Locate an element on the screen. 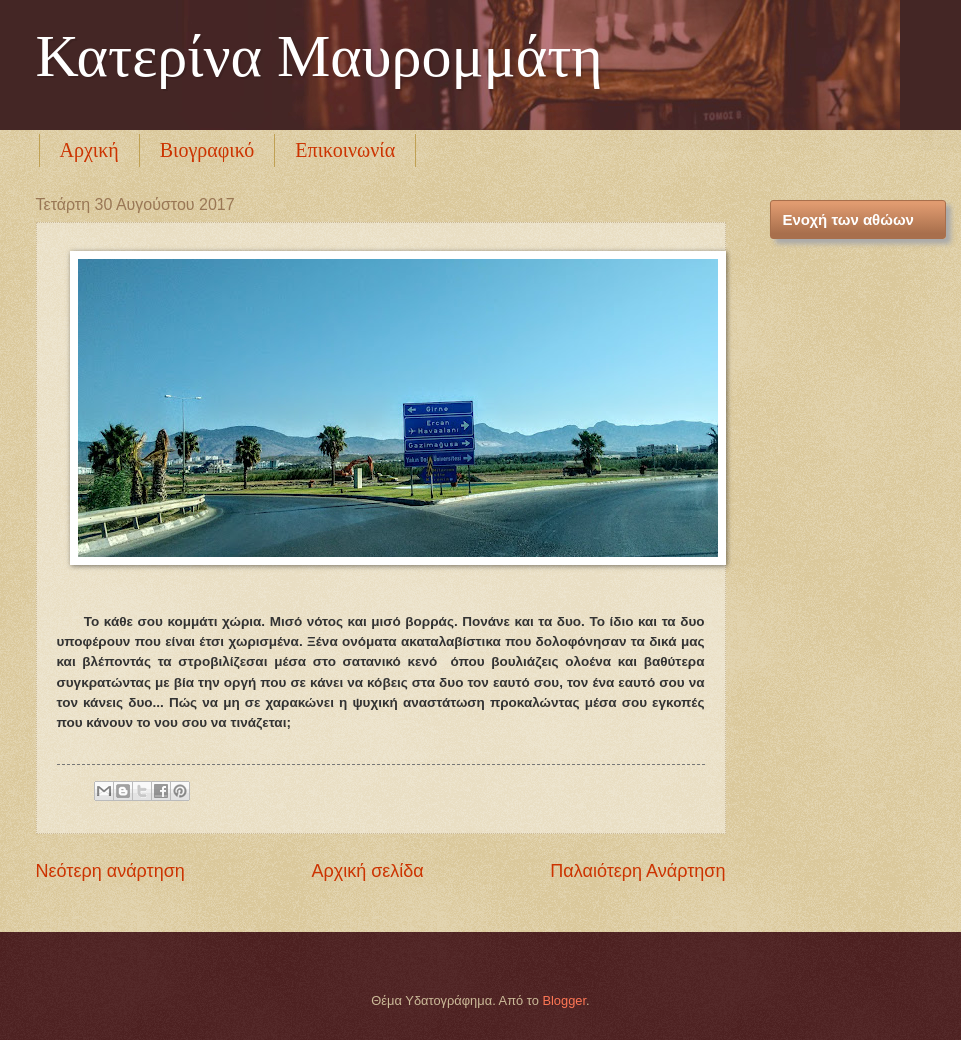 The height and width of the screenshot is (1040, 961). Νεότερη ανάρτηση is located at coordinates (110, 871).